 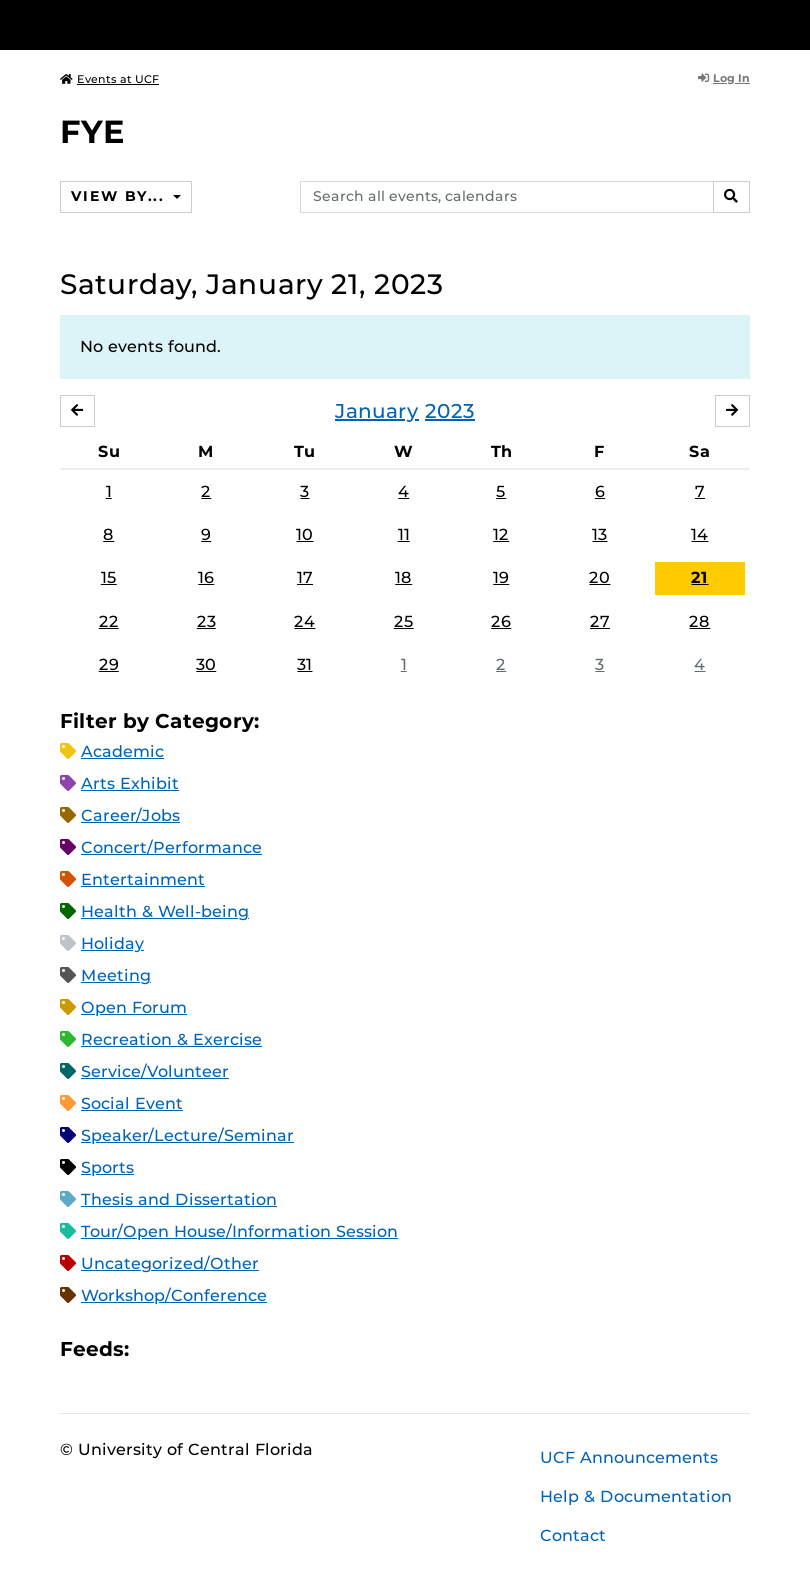 I want to click on Sports, so click(x=107, y=1168).